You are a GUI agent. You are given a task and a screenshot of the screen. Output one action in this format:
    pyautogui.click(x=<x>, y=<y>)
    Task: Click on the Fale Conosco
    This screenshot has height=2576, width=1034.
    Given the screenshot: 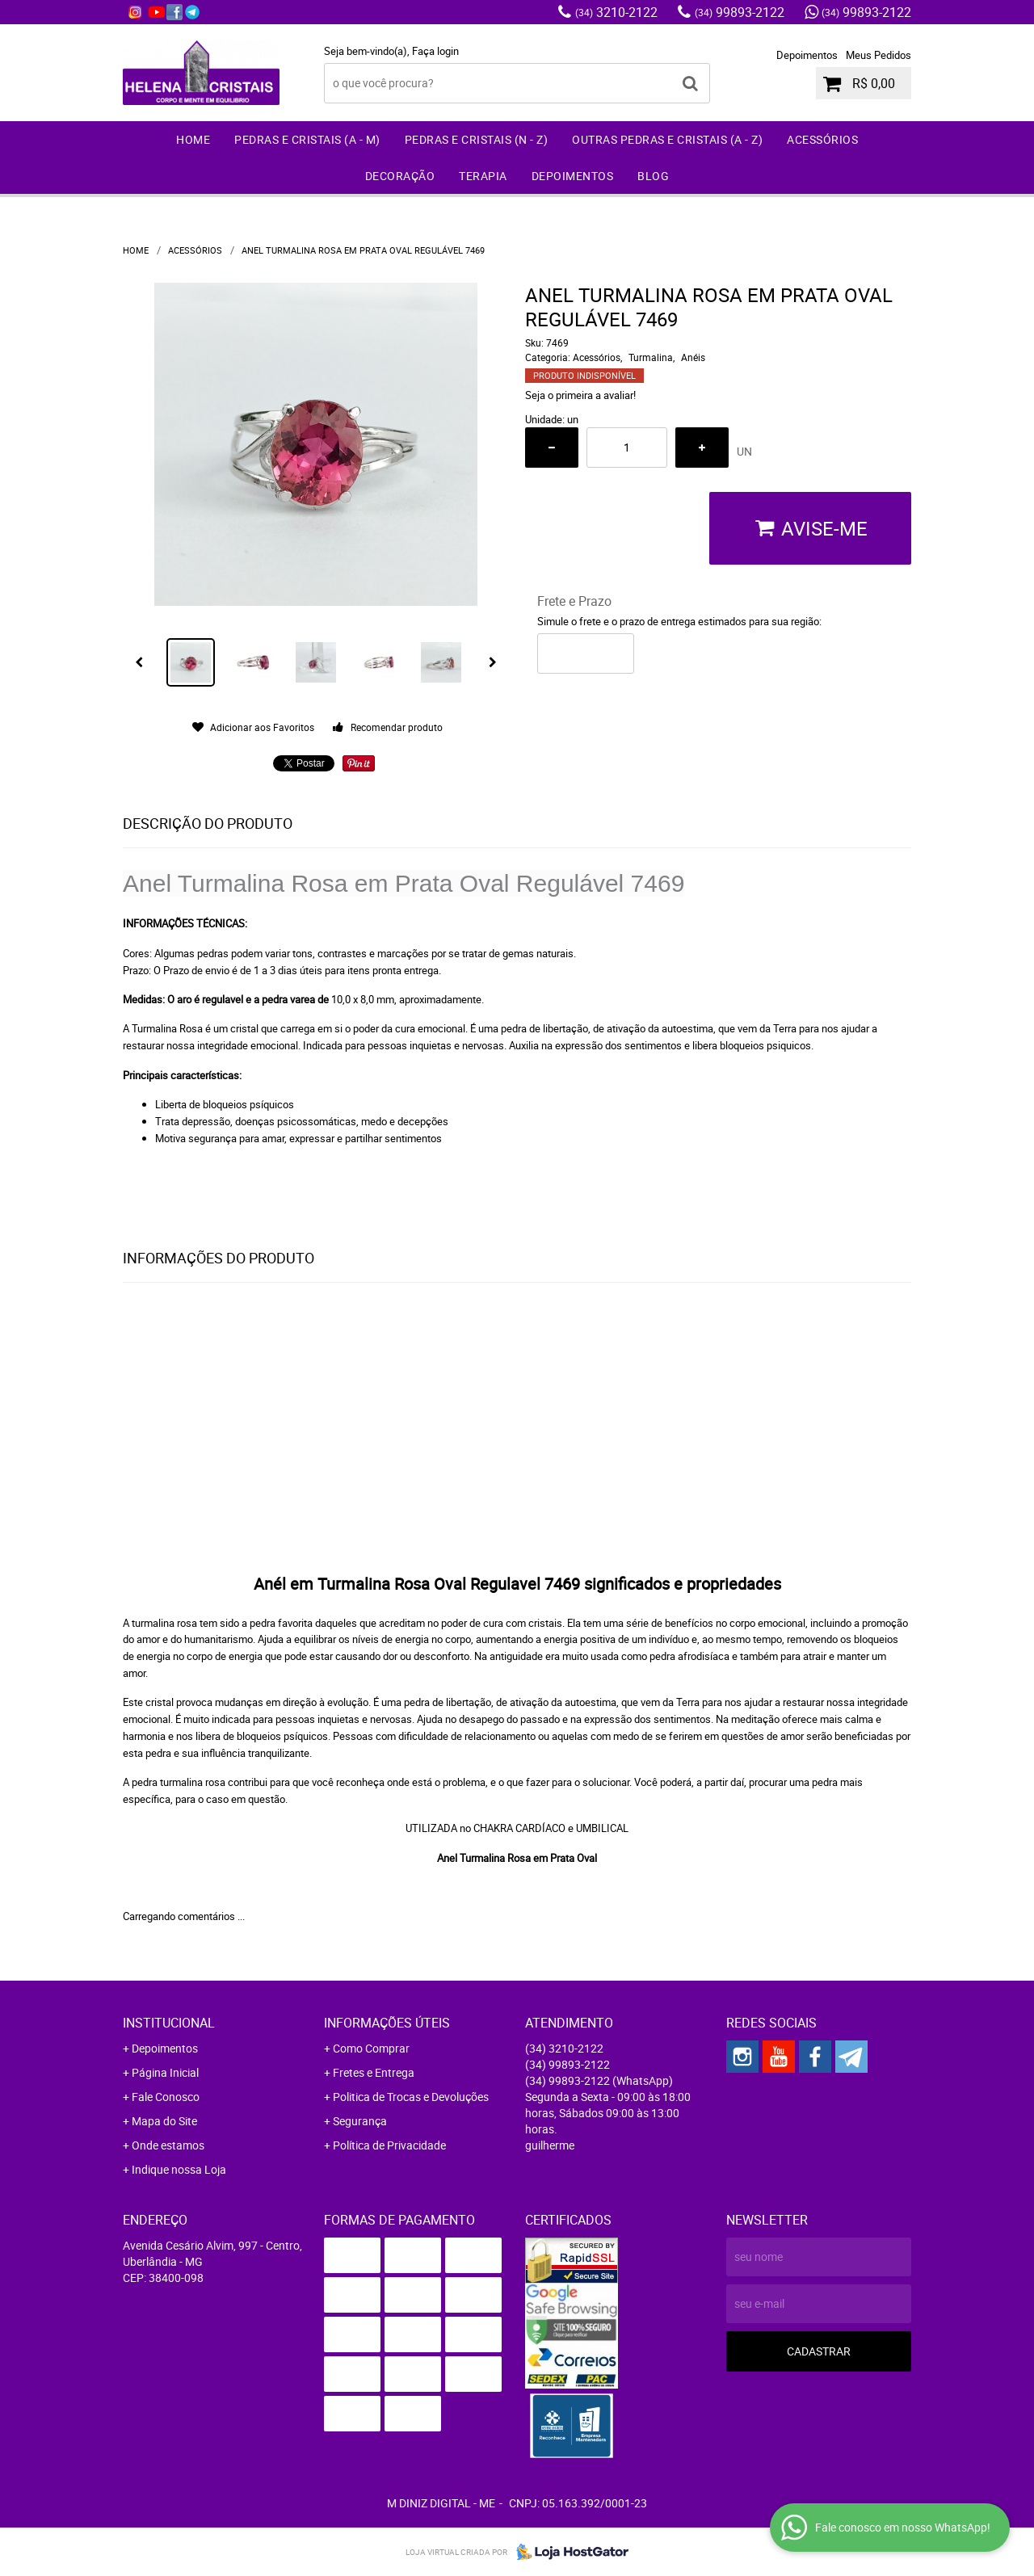 What is the action you would take?
    pyautogui.click(x=166, y=2096)
    